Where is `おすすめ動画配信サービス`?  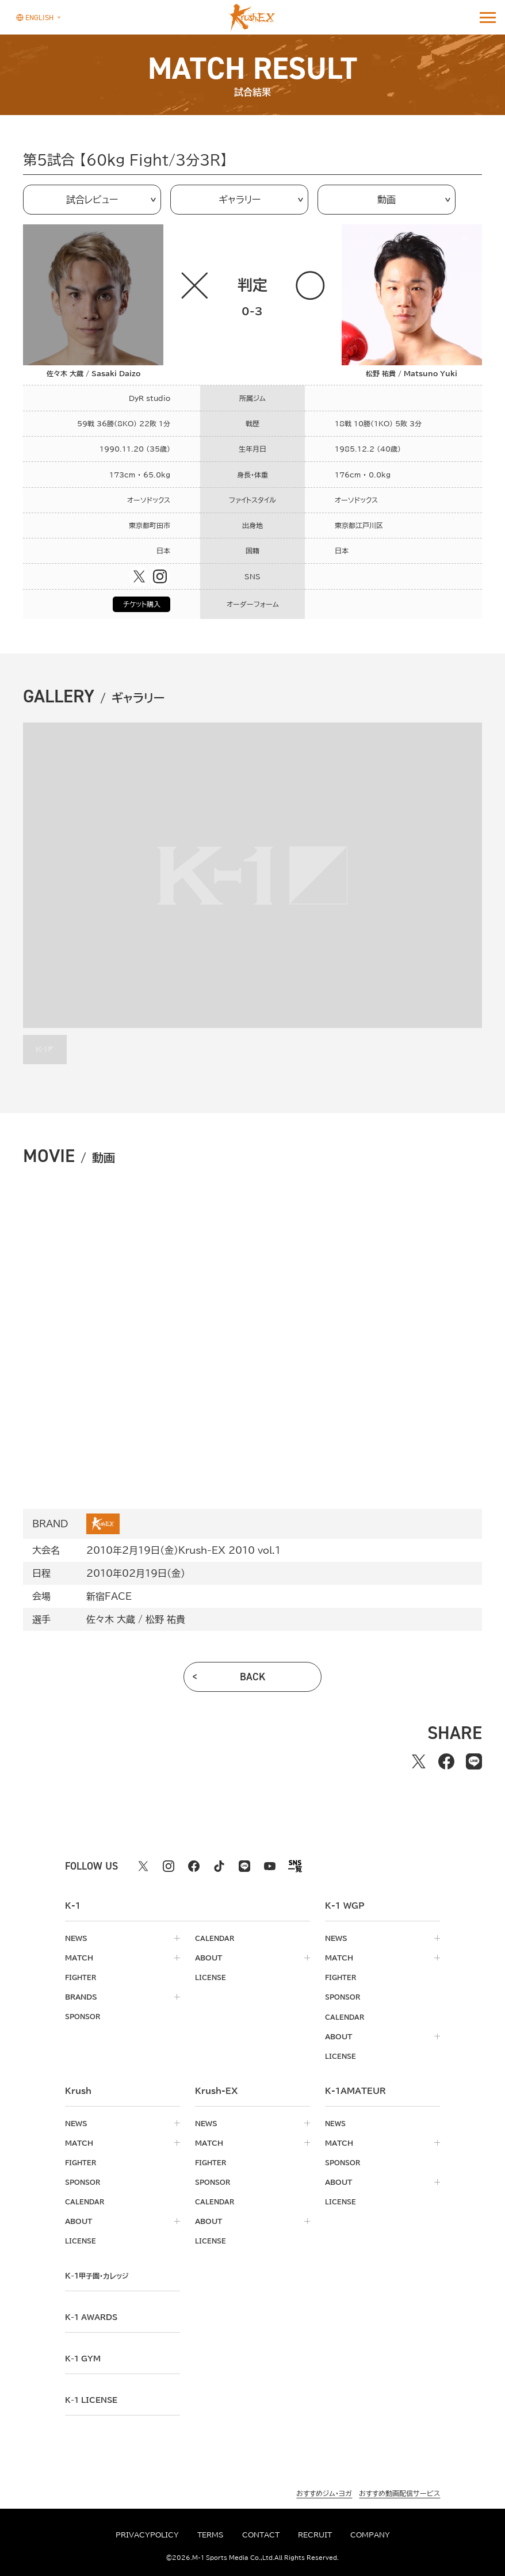 おすすめ動画配信サービス is located at coordinates (399, 2492).